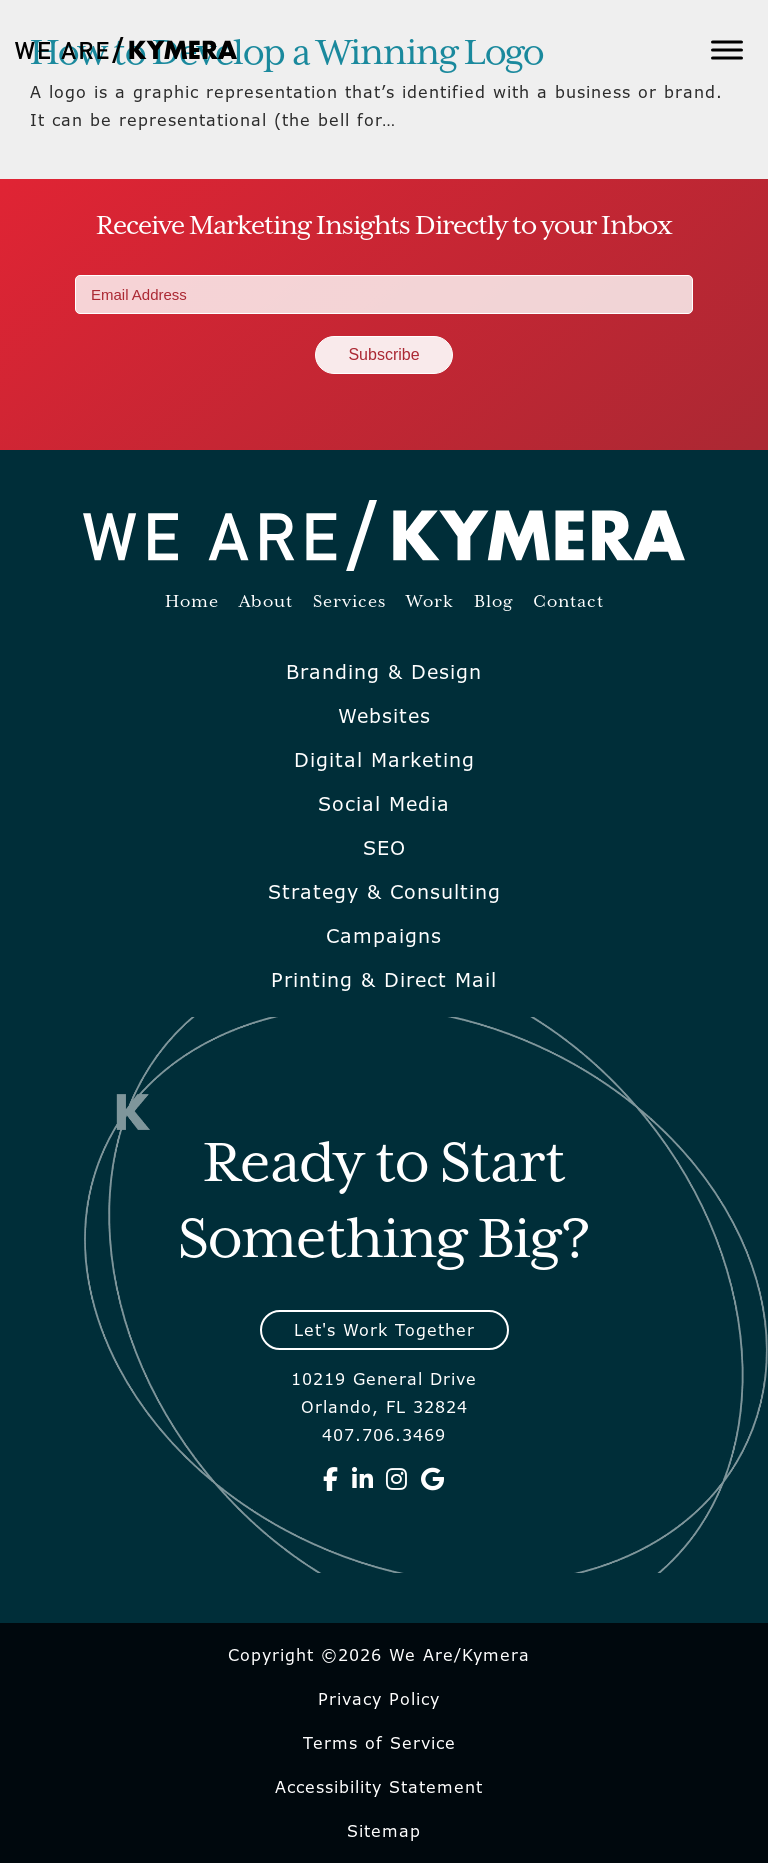 The height and width of the screenshot is (1863, 768). I want to click on Strategy & Consulting, so click(384, 892).